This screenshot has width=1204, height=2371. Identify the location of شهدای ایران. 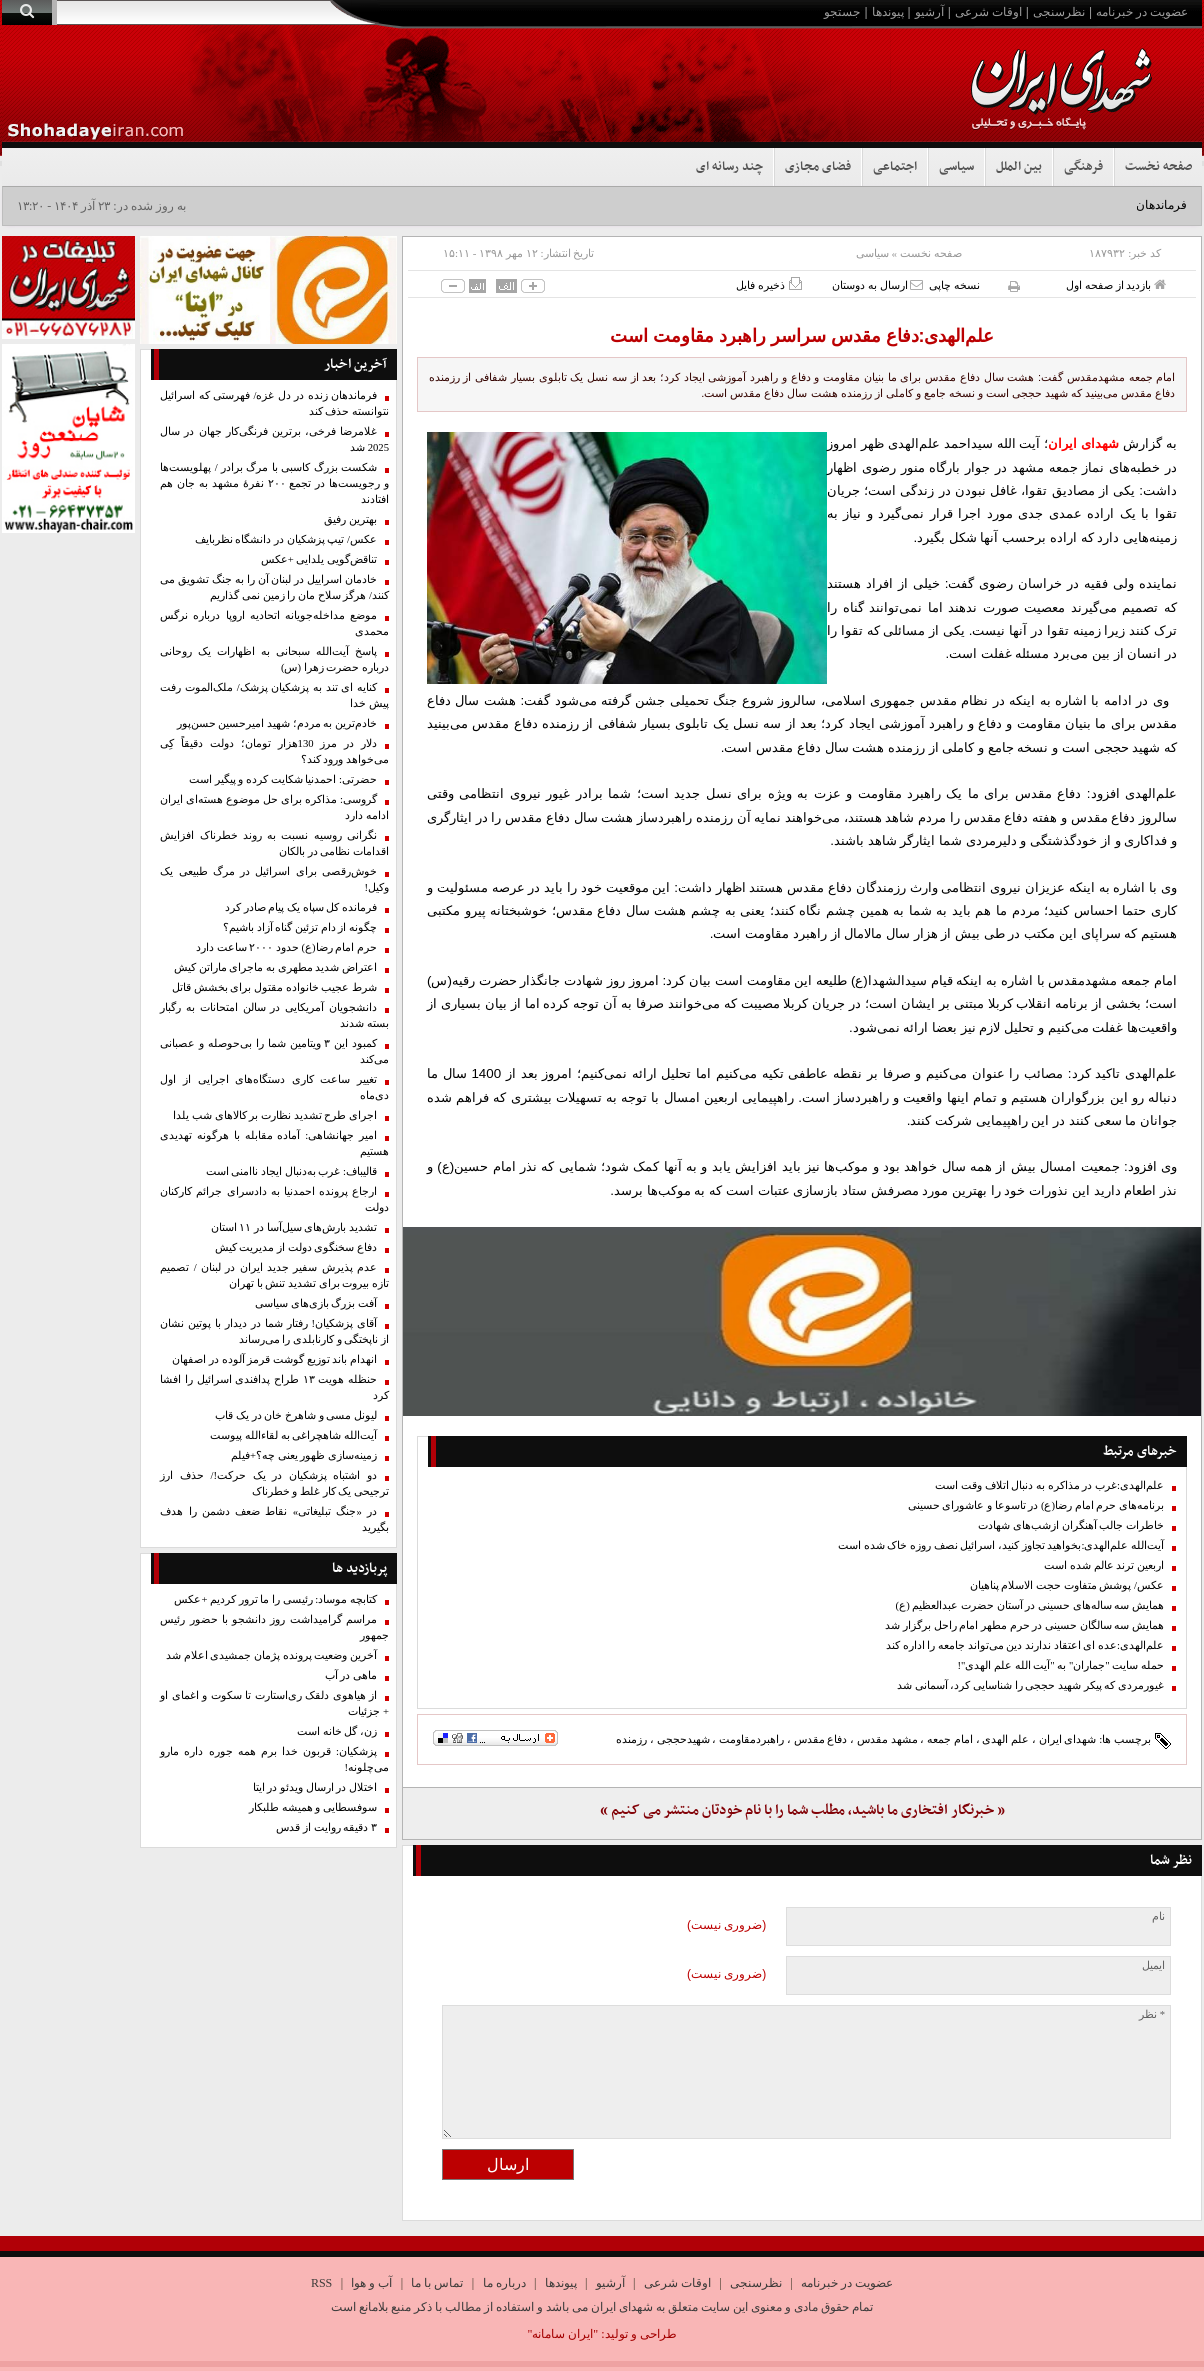
(1068, 1739).